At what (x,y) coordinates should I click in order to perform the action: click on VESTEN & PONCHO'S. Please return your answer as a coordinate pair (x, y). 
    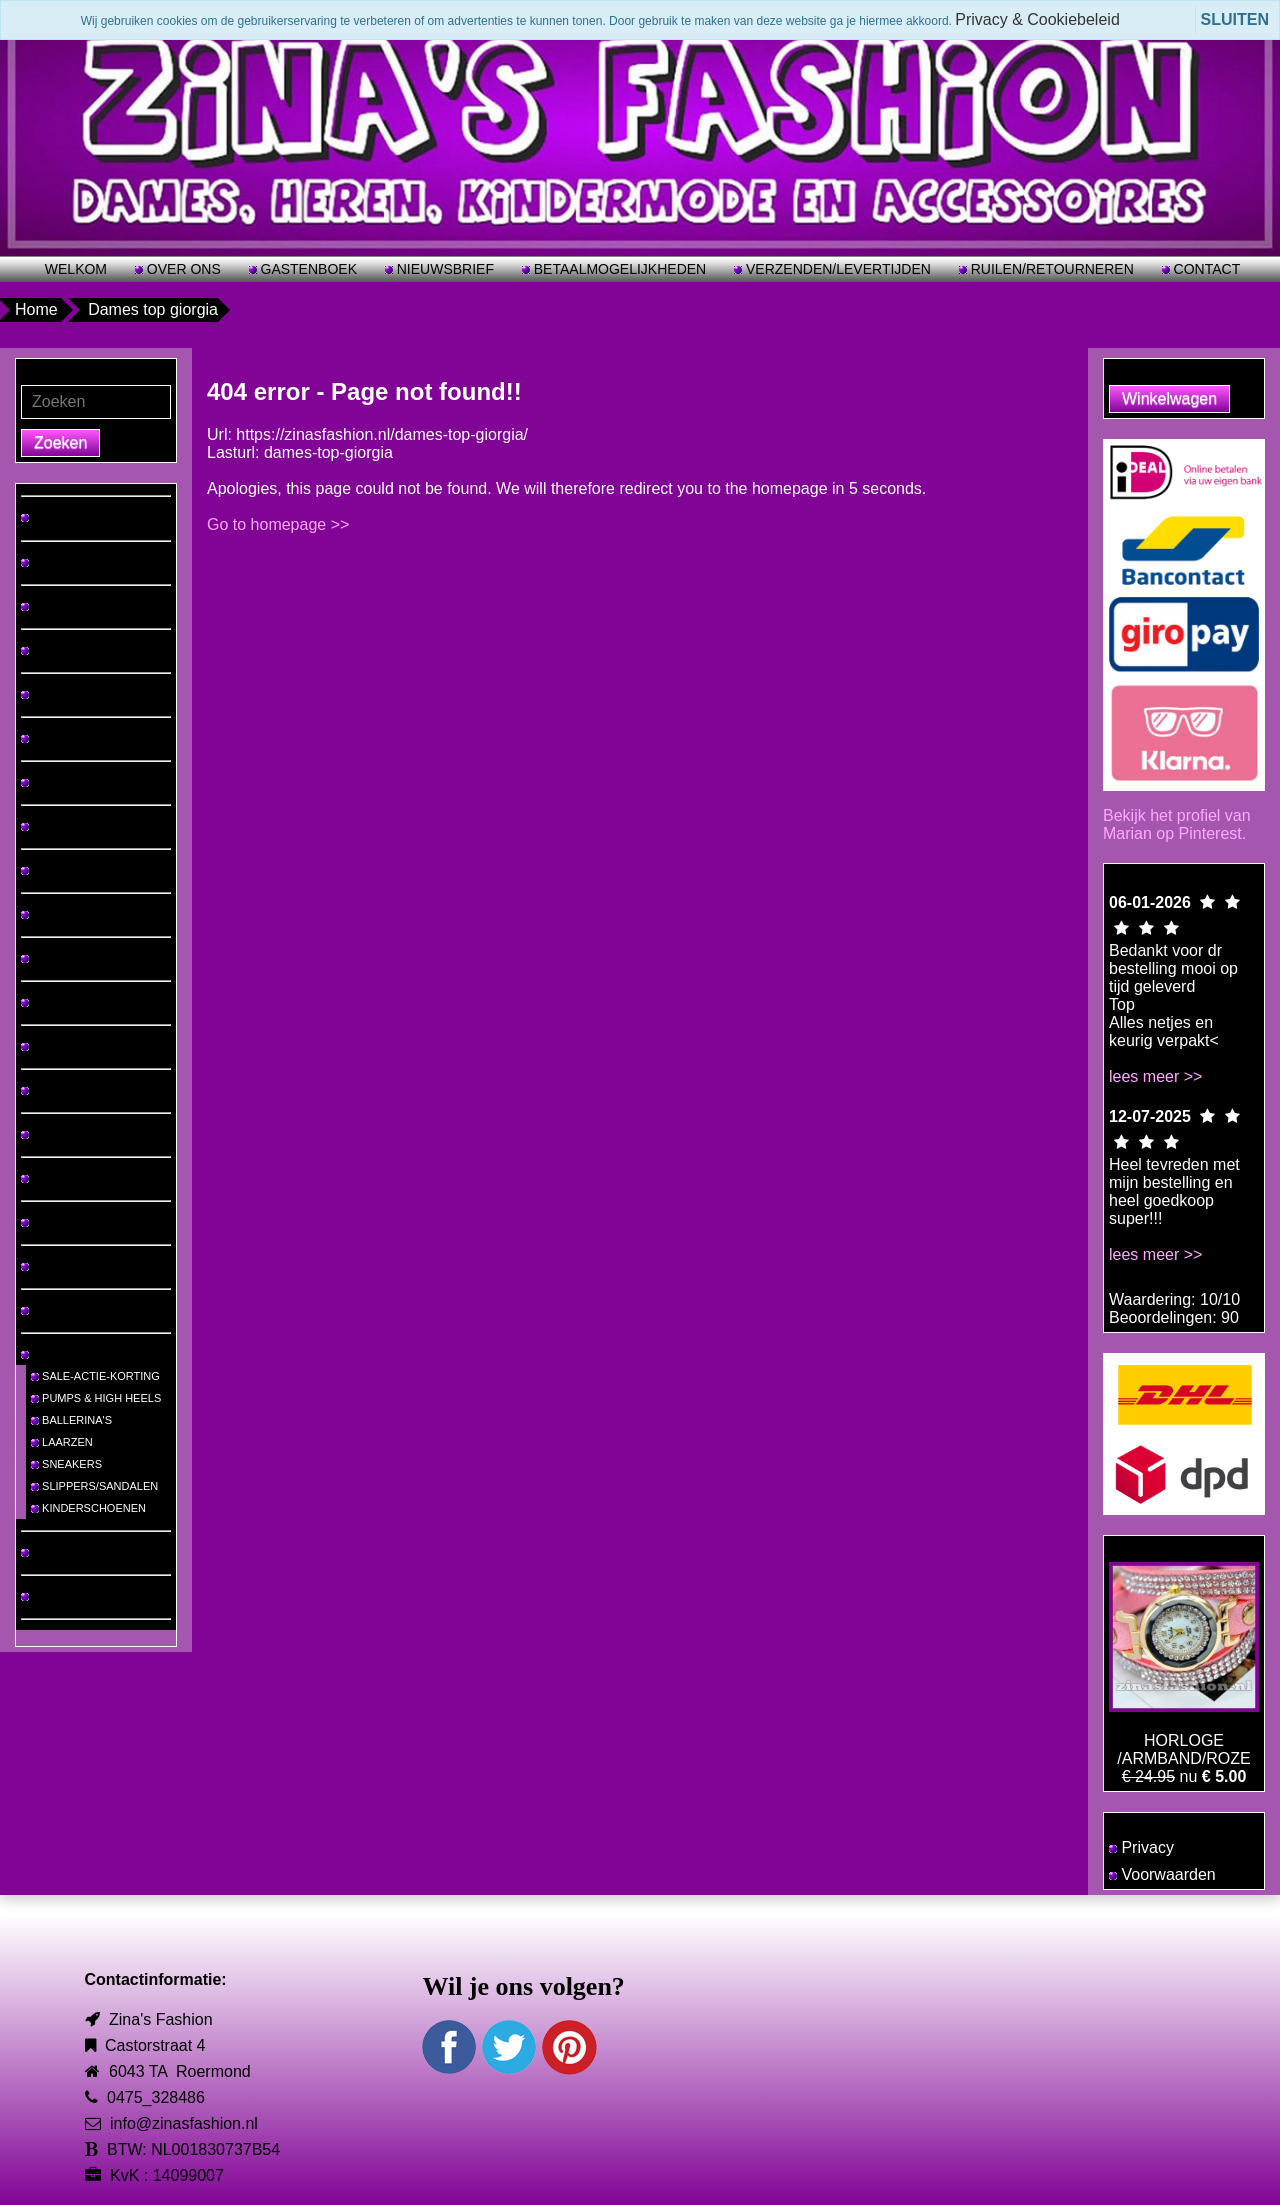
    Looking at the image, I should click on (84, 1046).